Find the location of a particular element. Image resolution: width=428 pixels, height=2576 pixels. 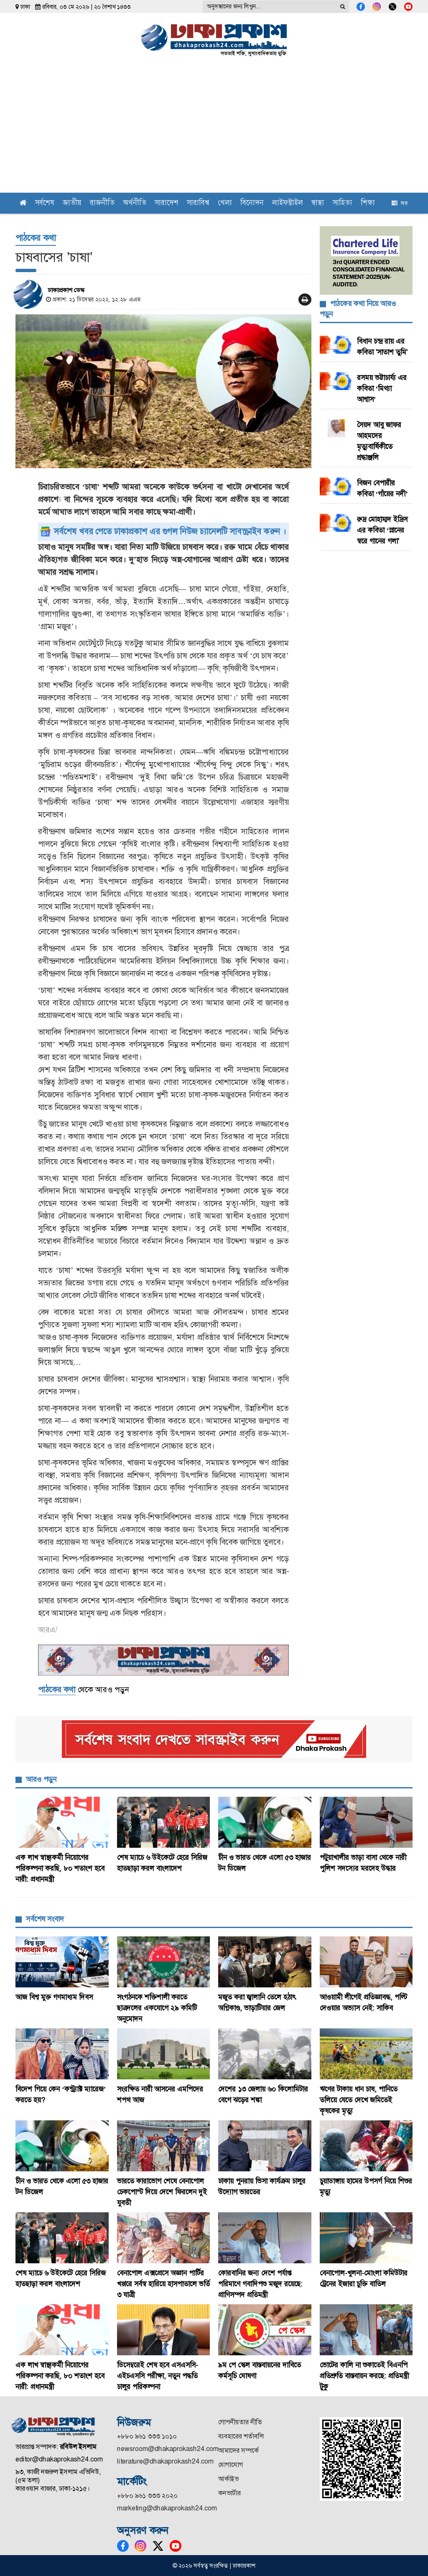

গোপনীয়তার নীতি is located at coordinates (240, 2422).